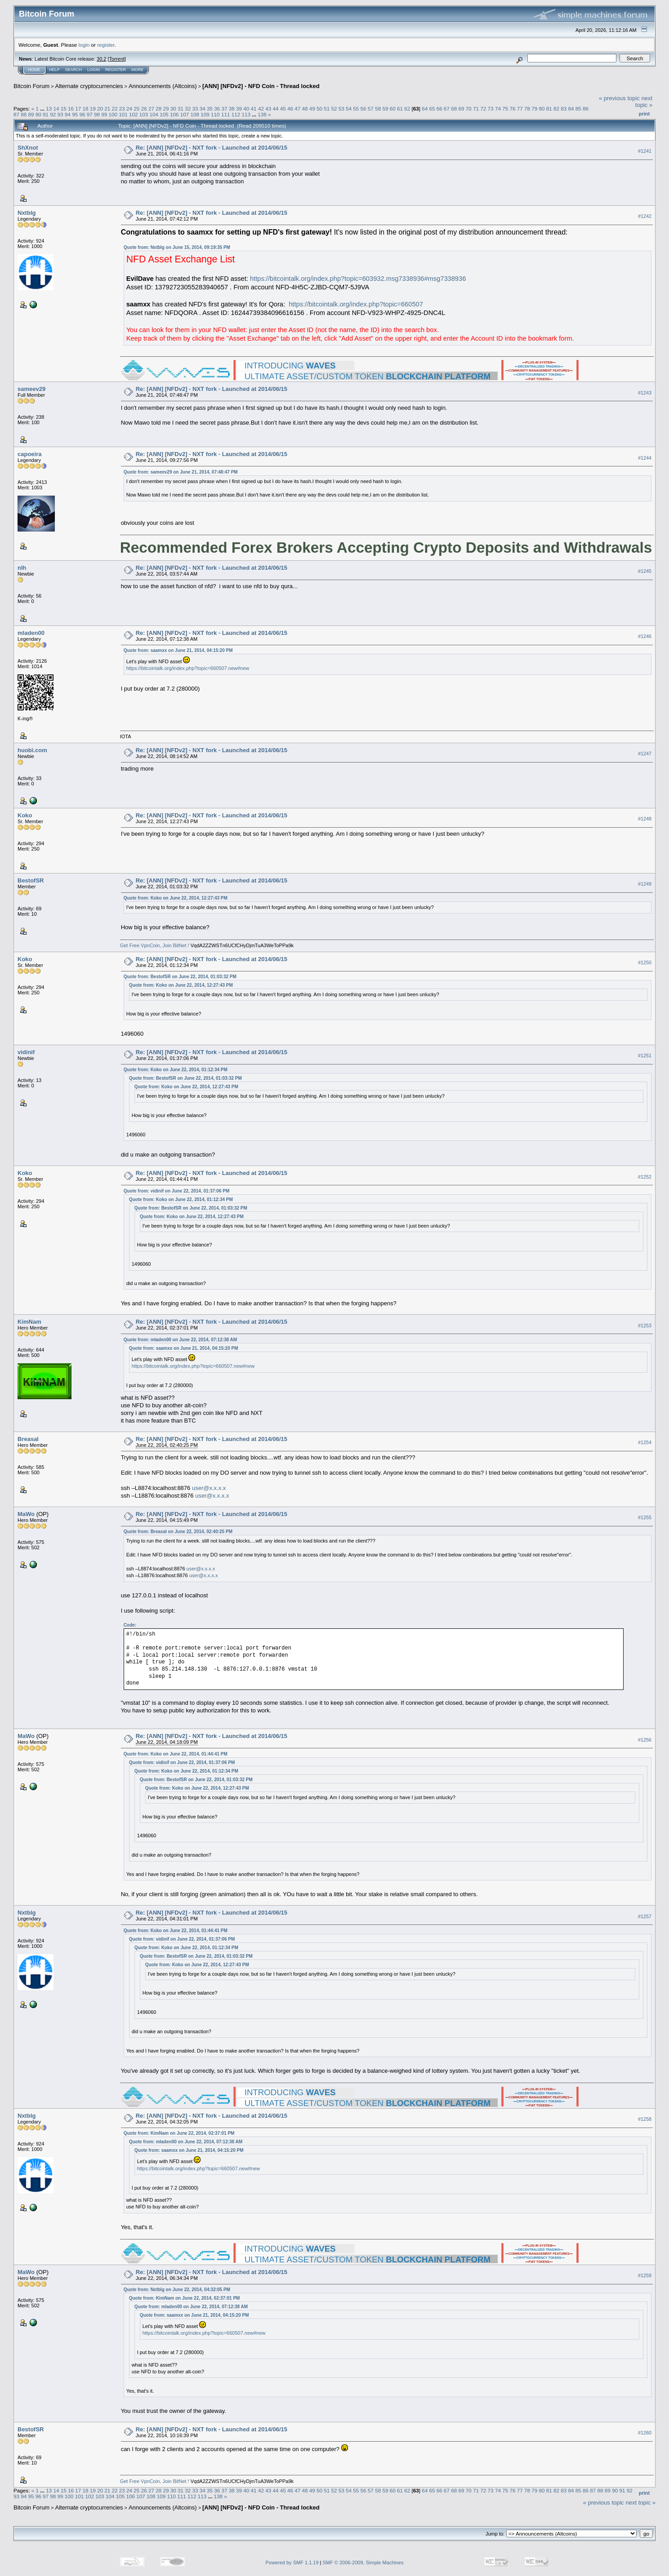 The image size is (669, 2576). Describe the element at coordinates (166, 108) in the screenshot. I see `29` at that location.